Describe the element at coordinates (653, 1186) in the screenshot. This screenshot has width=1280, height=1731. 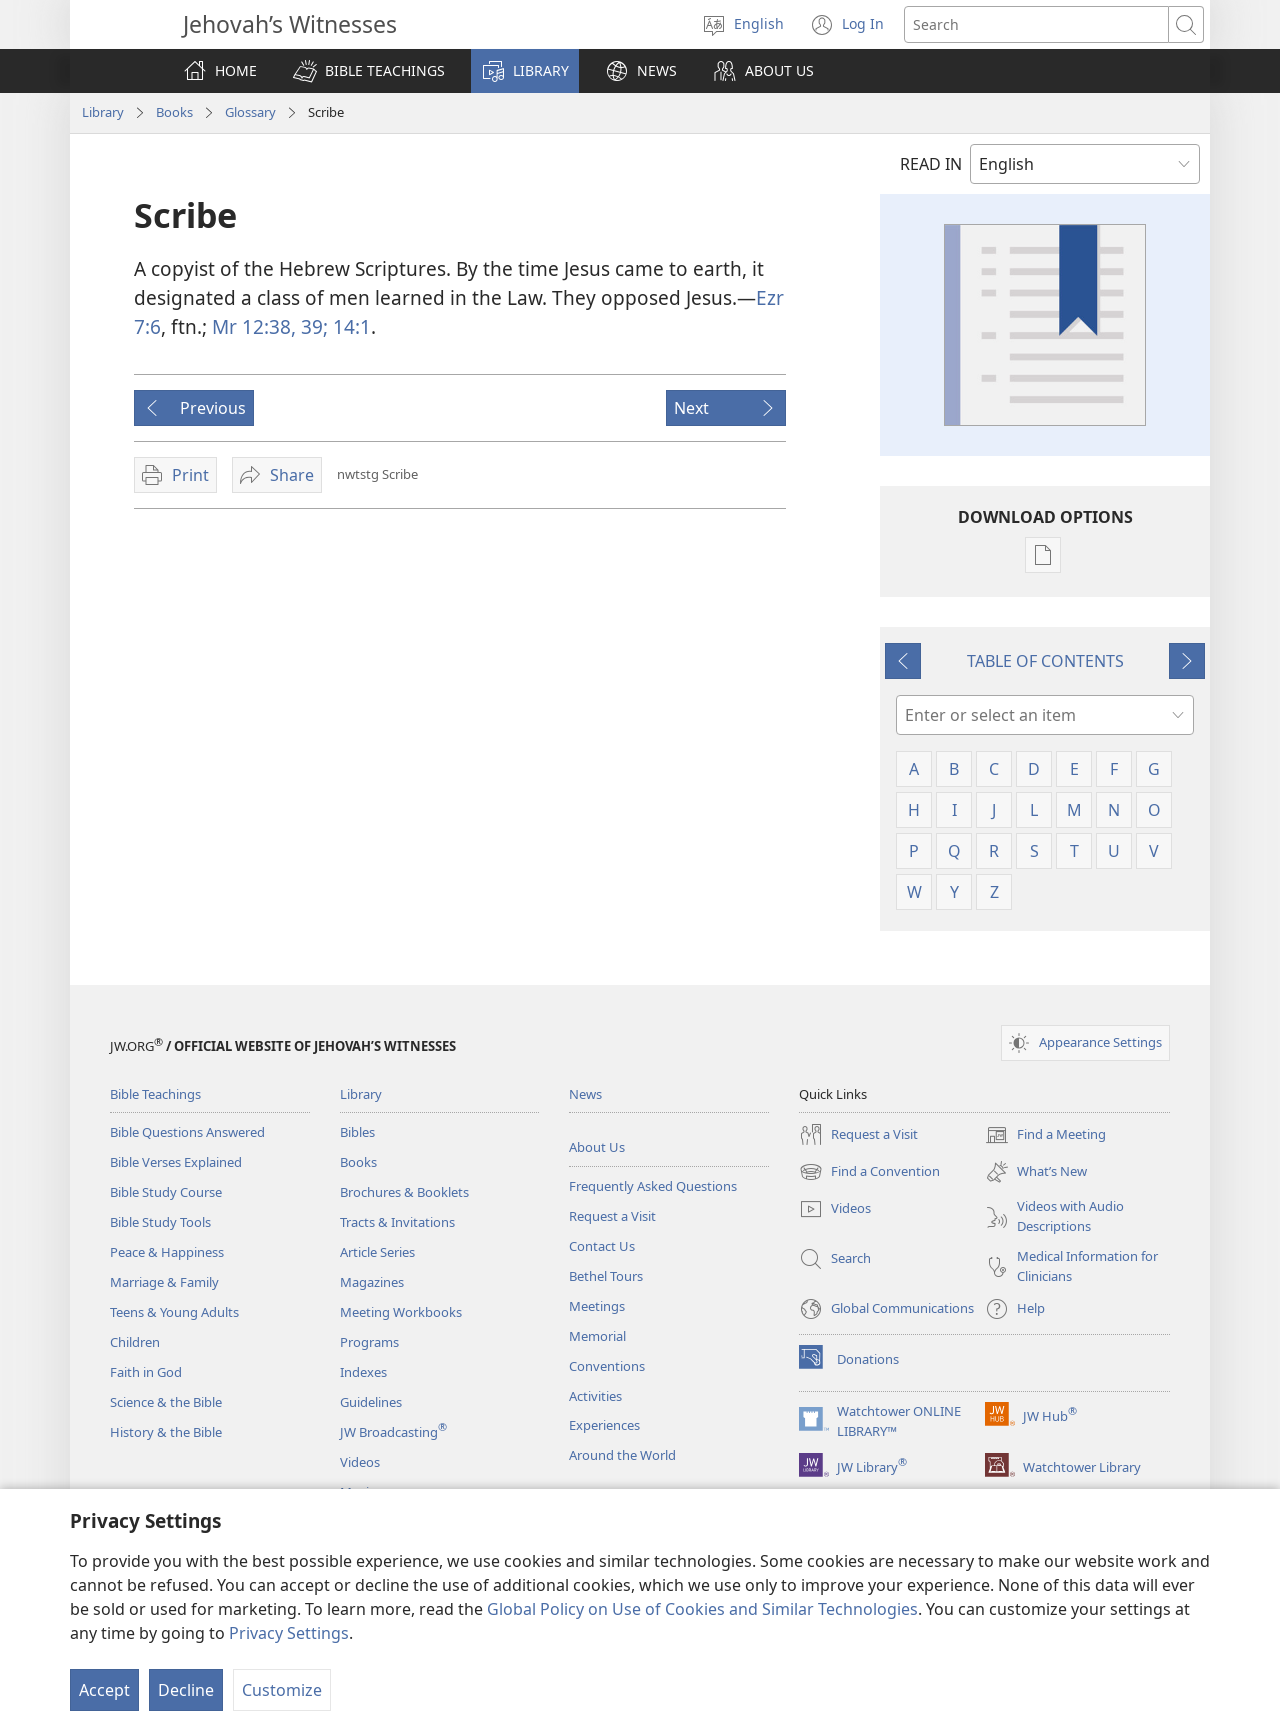
I see `Frequently Asked Questions` at that location.